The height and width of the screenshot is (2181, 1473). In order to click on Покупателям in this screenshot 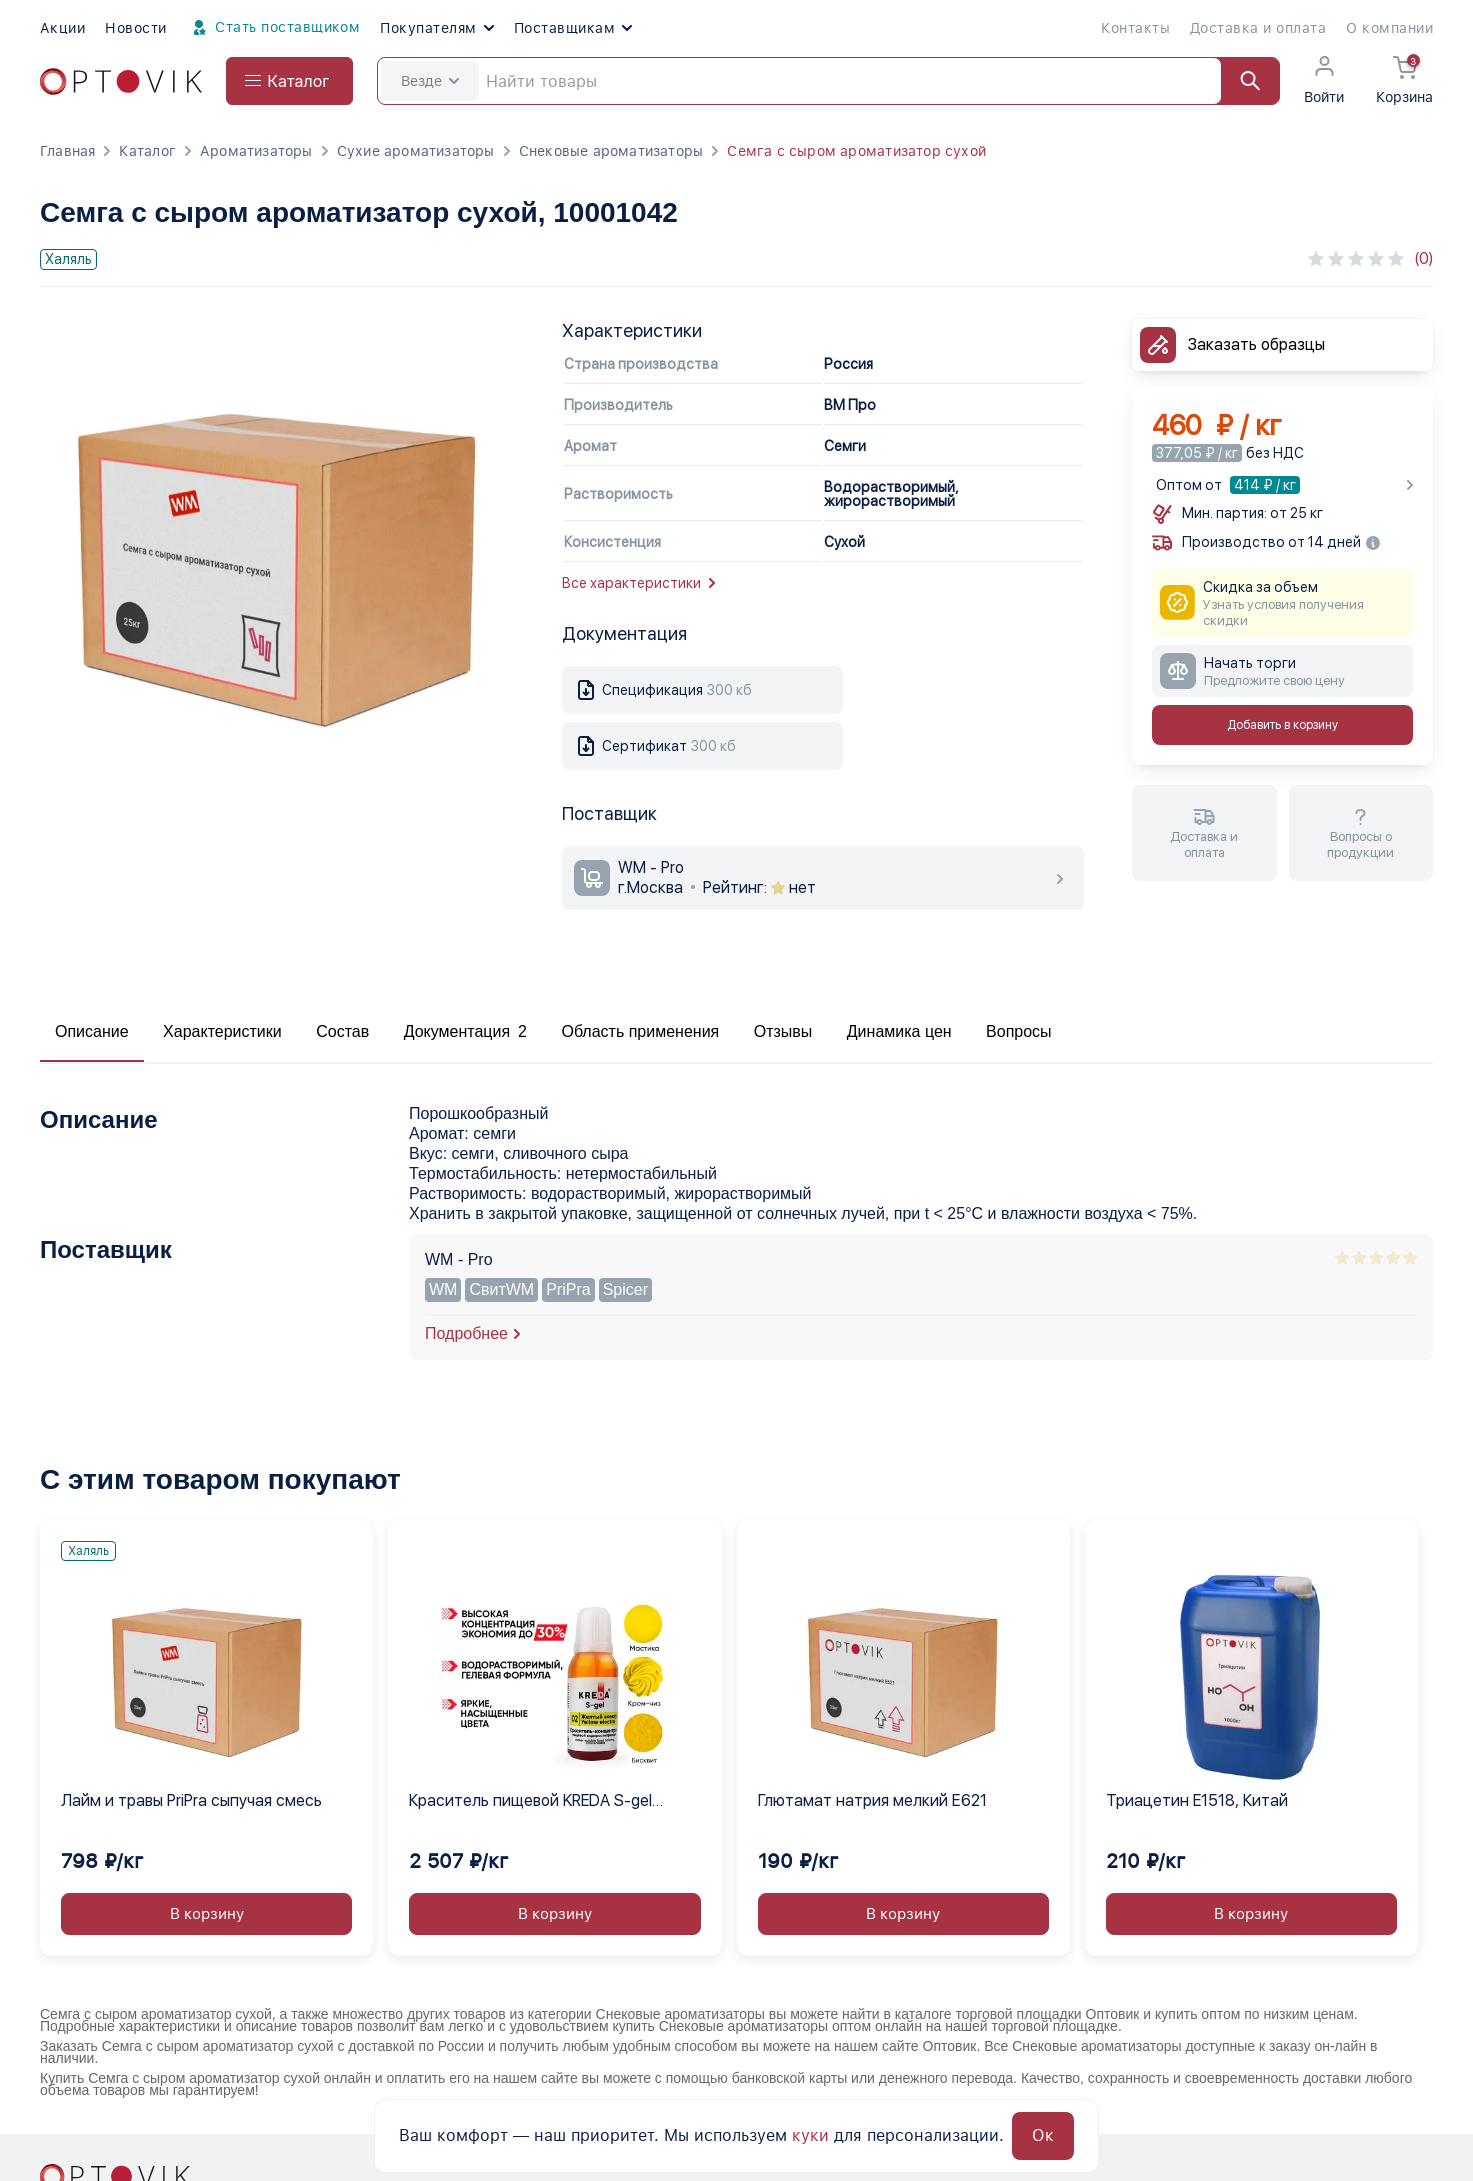, I will do `click(436, 28)`.